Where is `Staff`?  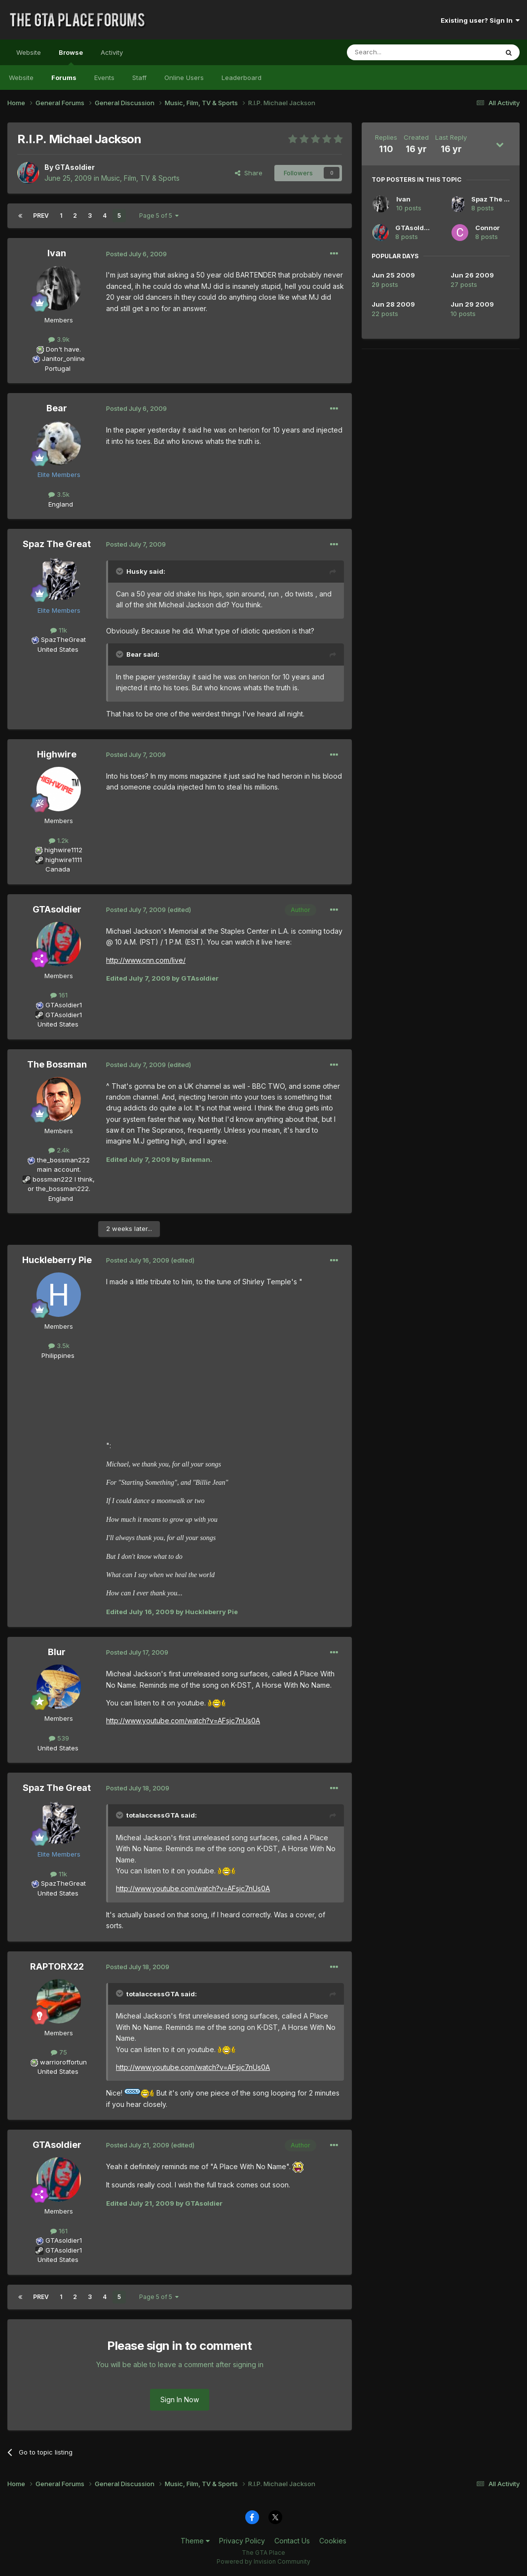 Staff is located at coordinates (139, 77).